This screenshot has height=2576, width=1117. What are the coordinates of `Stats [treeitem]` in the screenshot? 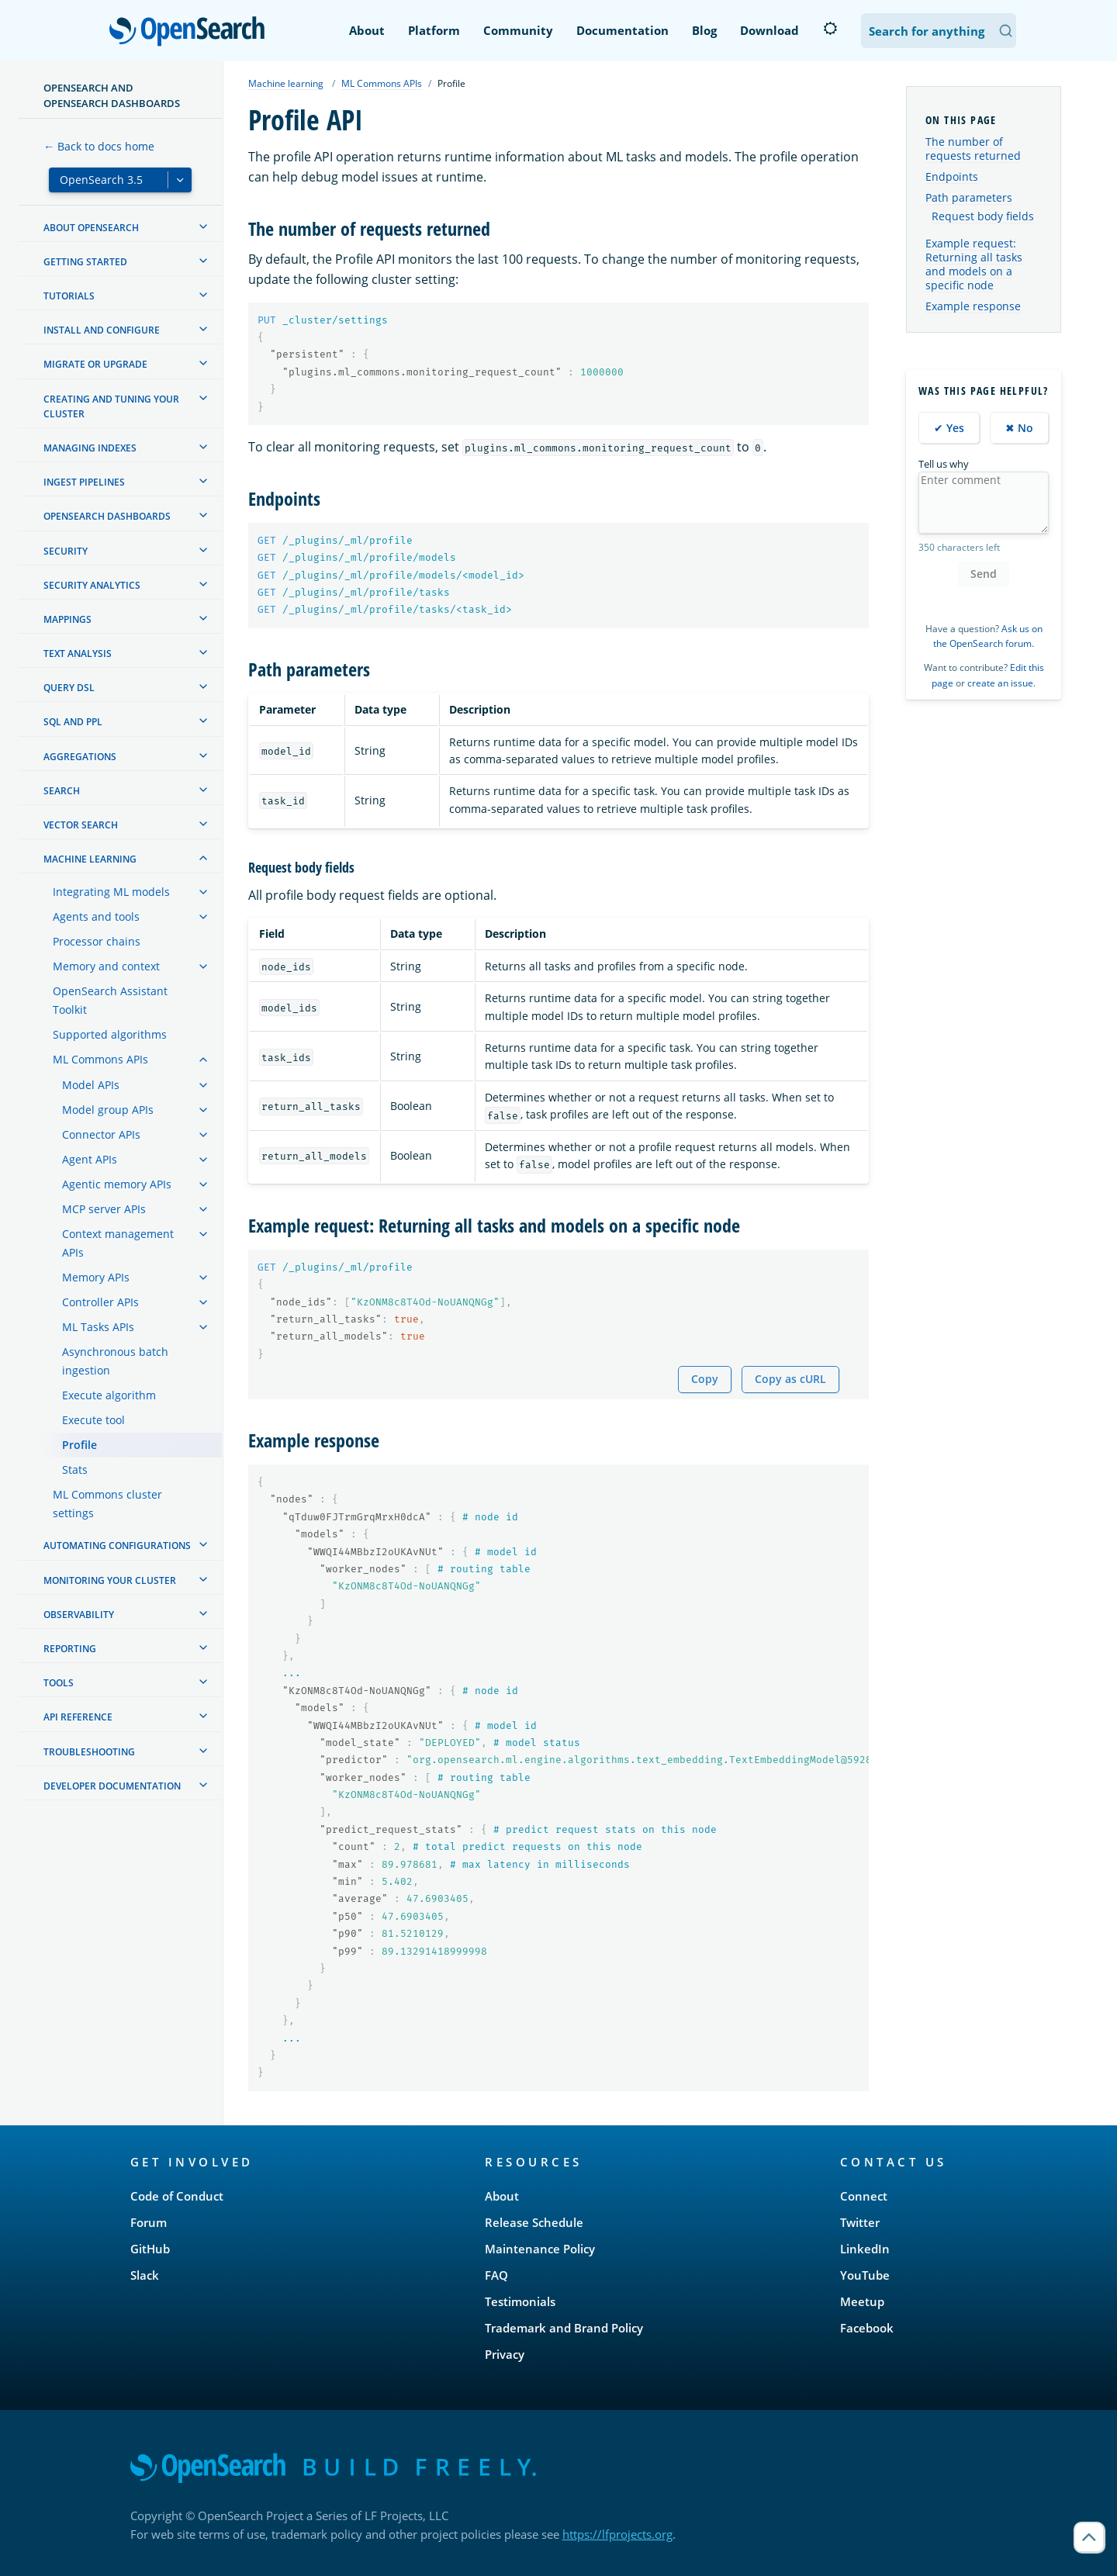 It's located at (75, 1469).